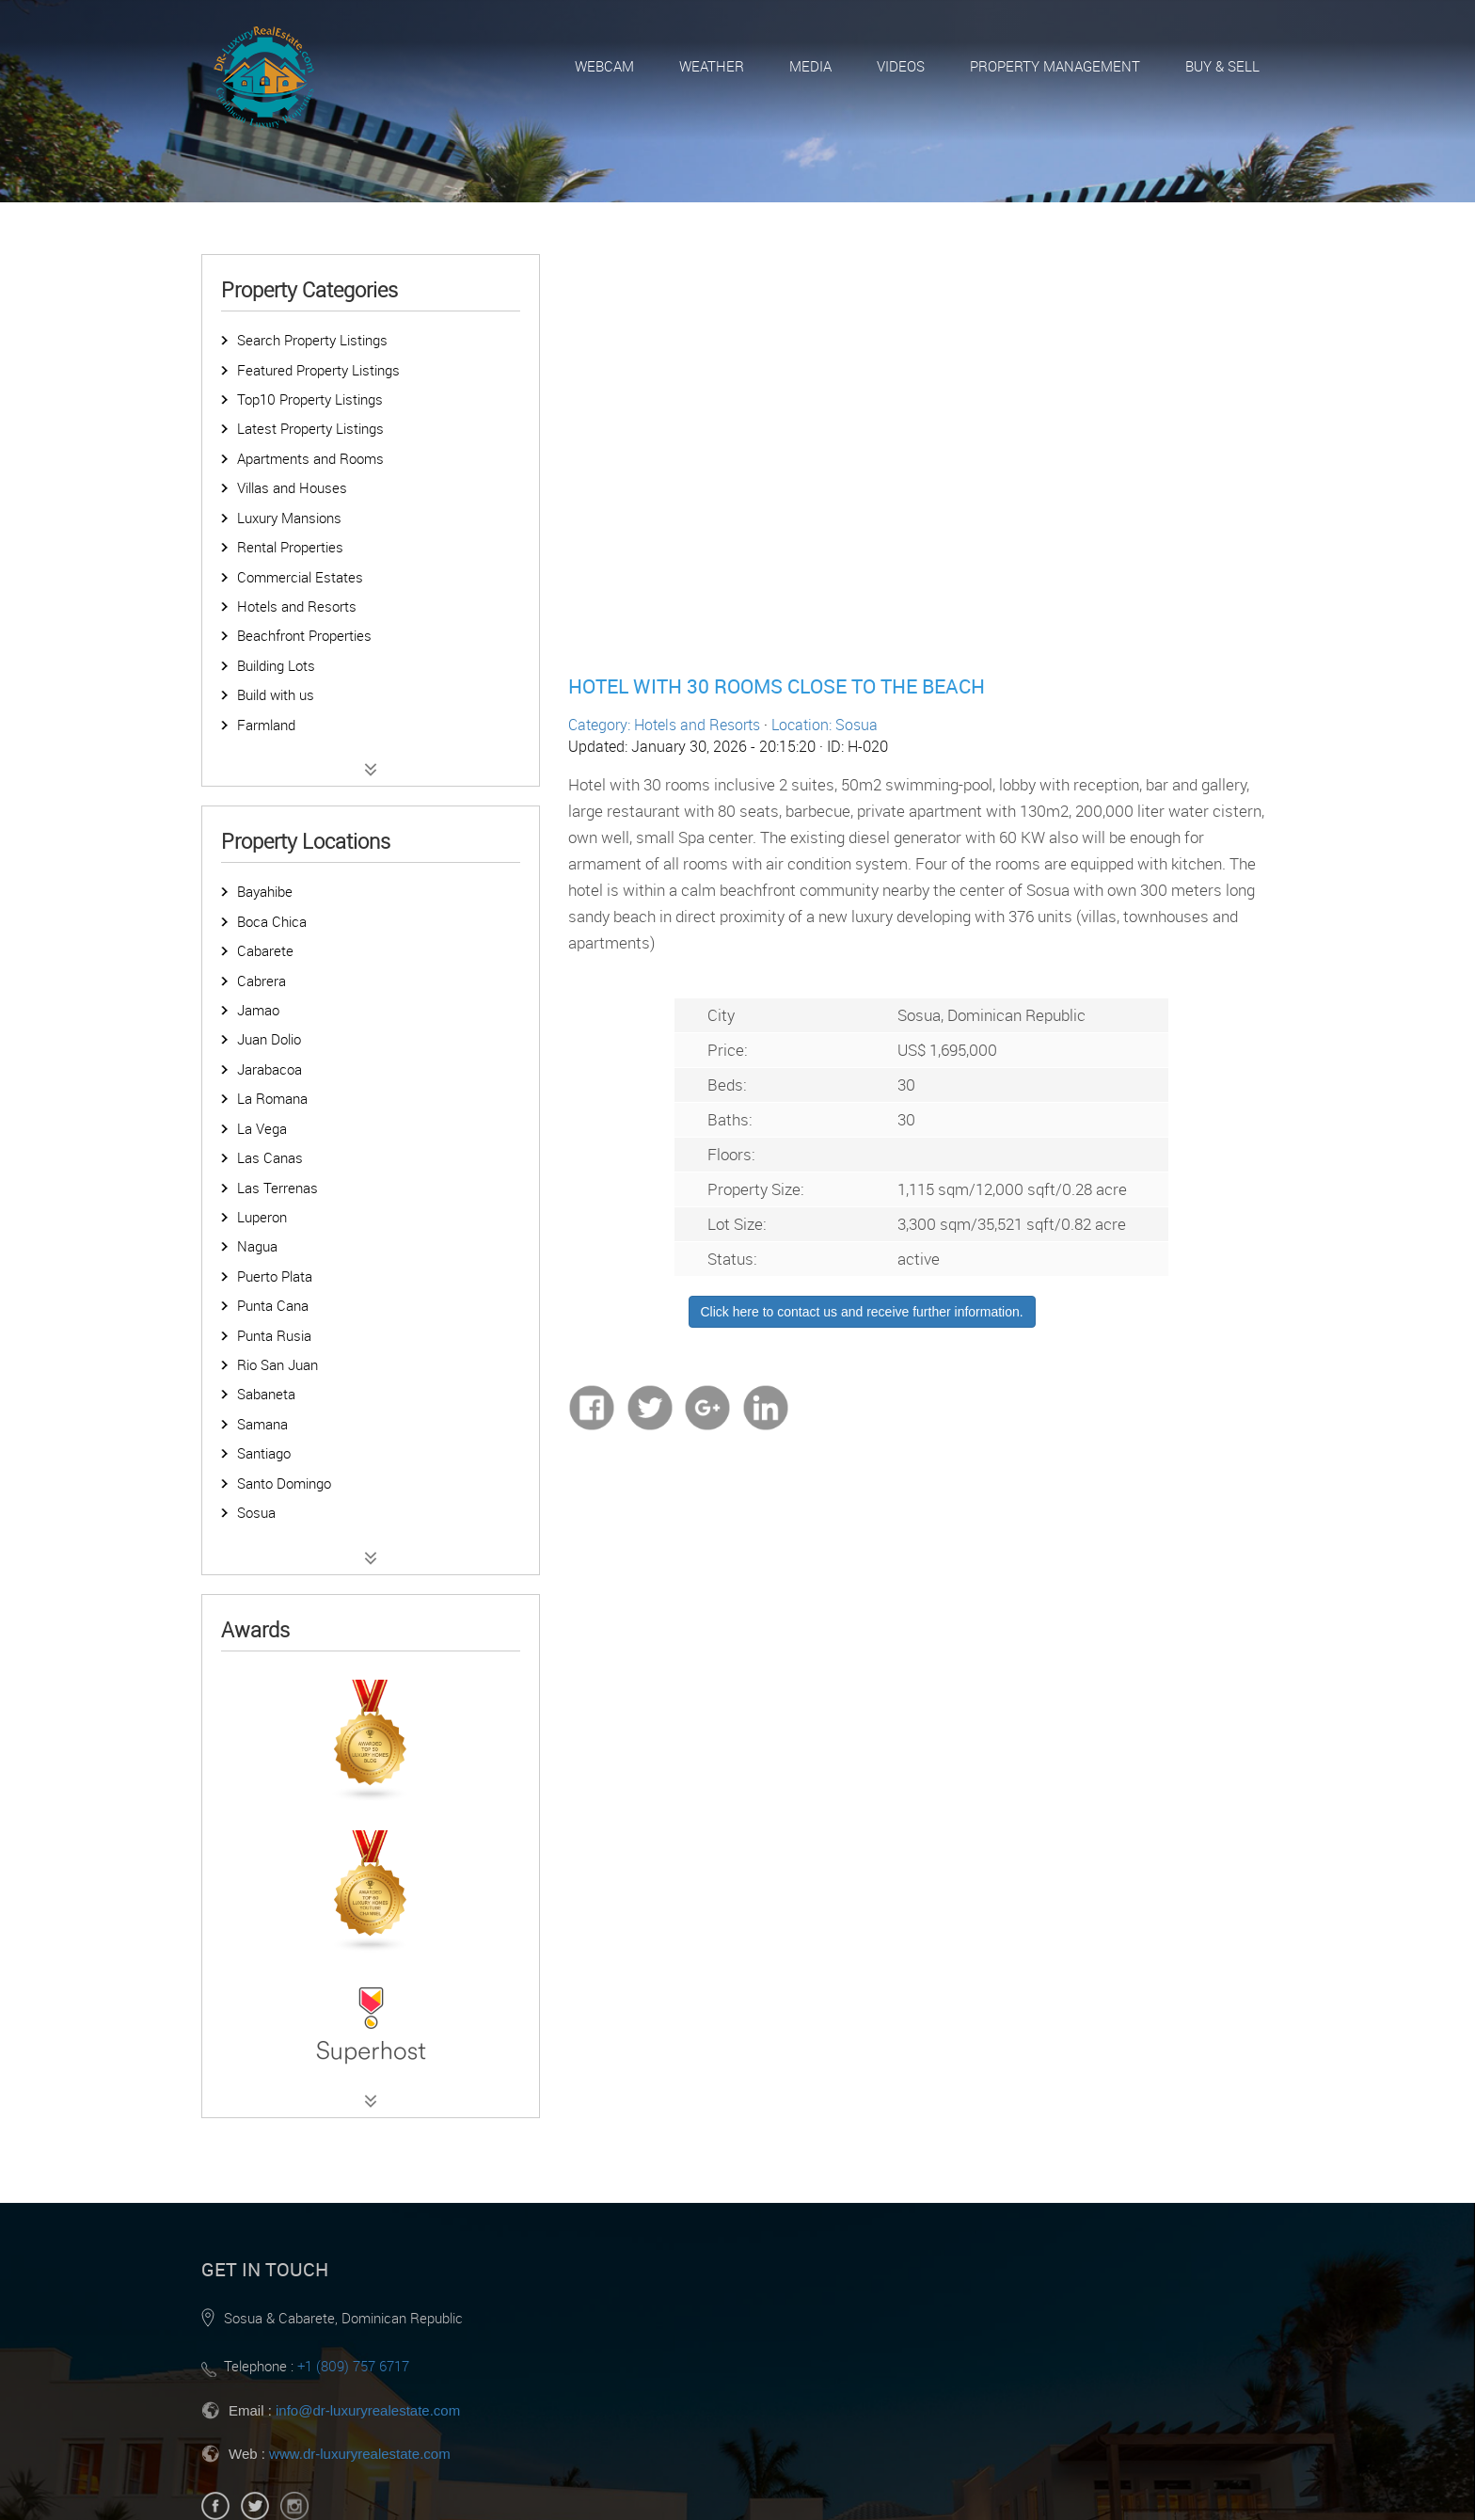 The height and width of the screenshot is (2520, 1475). What do you see at coordinates (265, 950) in the screenshot?
I see `Cabarete` at bounding box center [265, 950].